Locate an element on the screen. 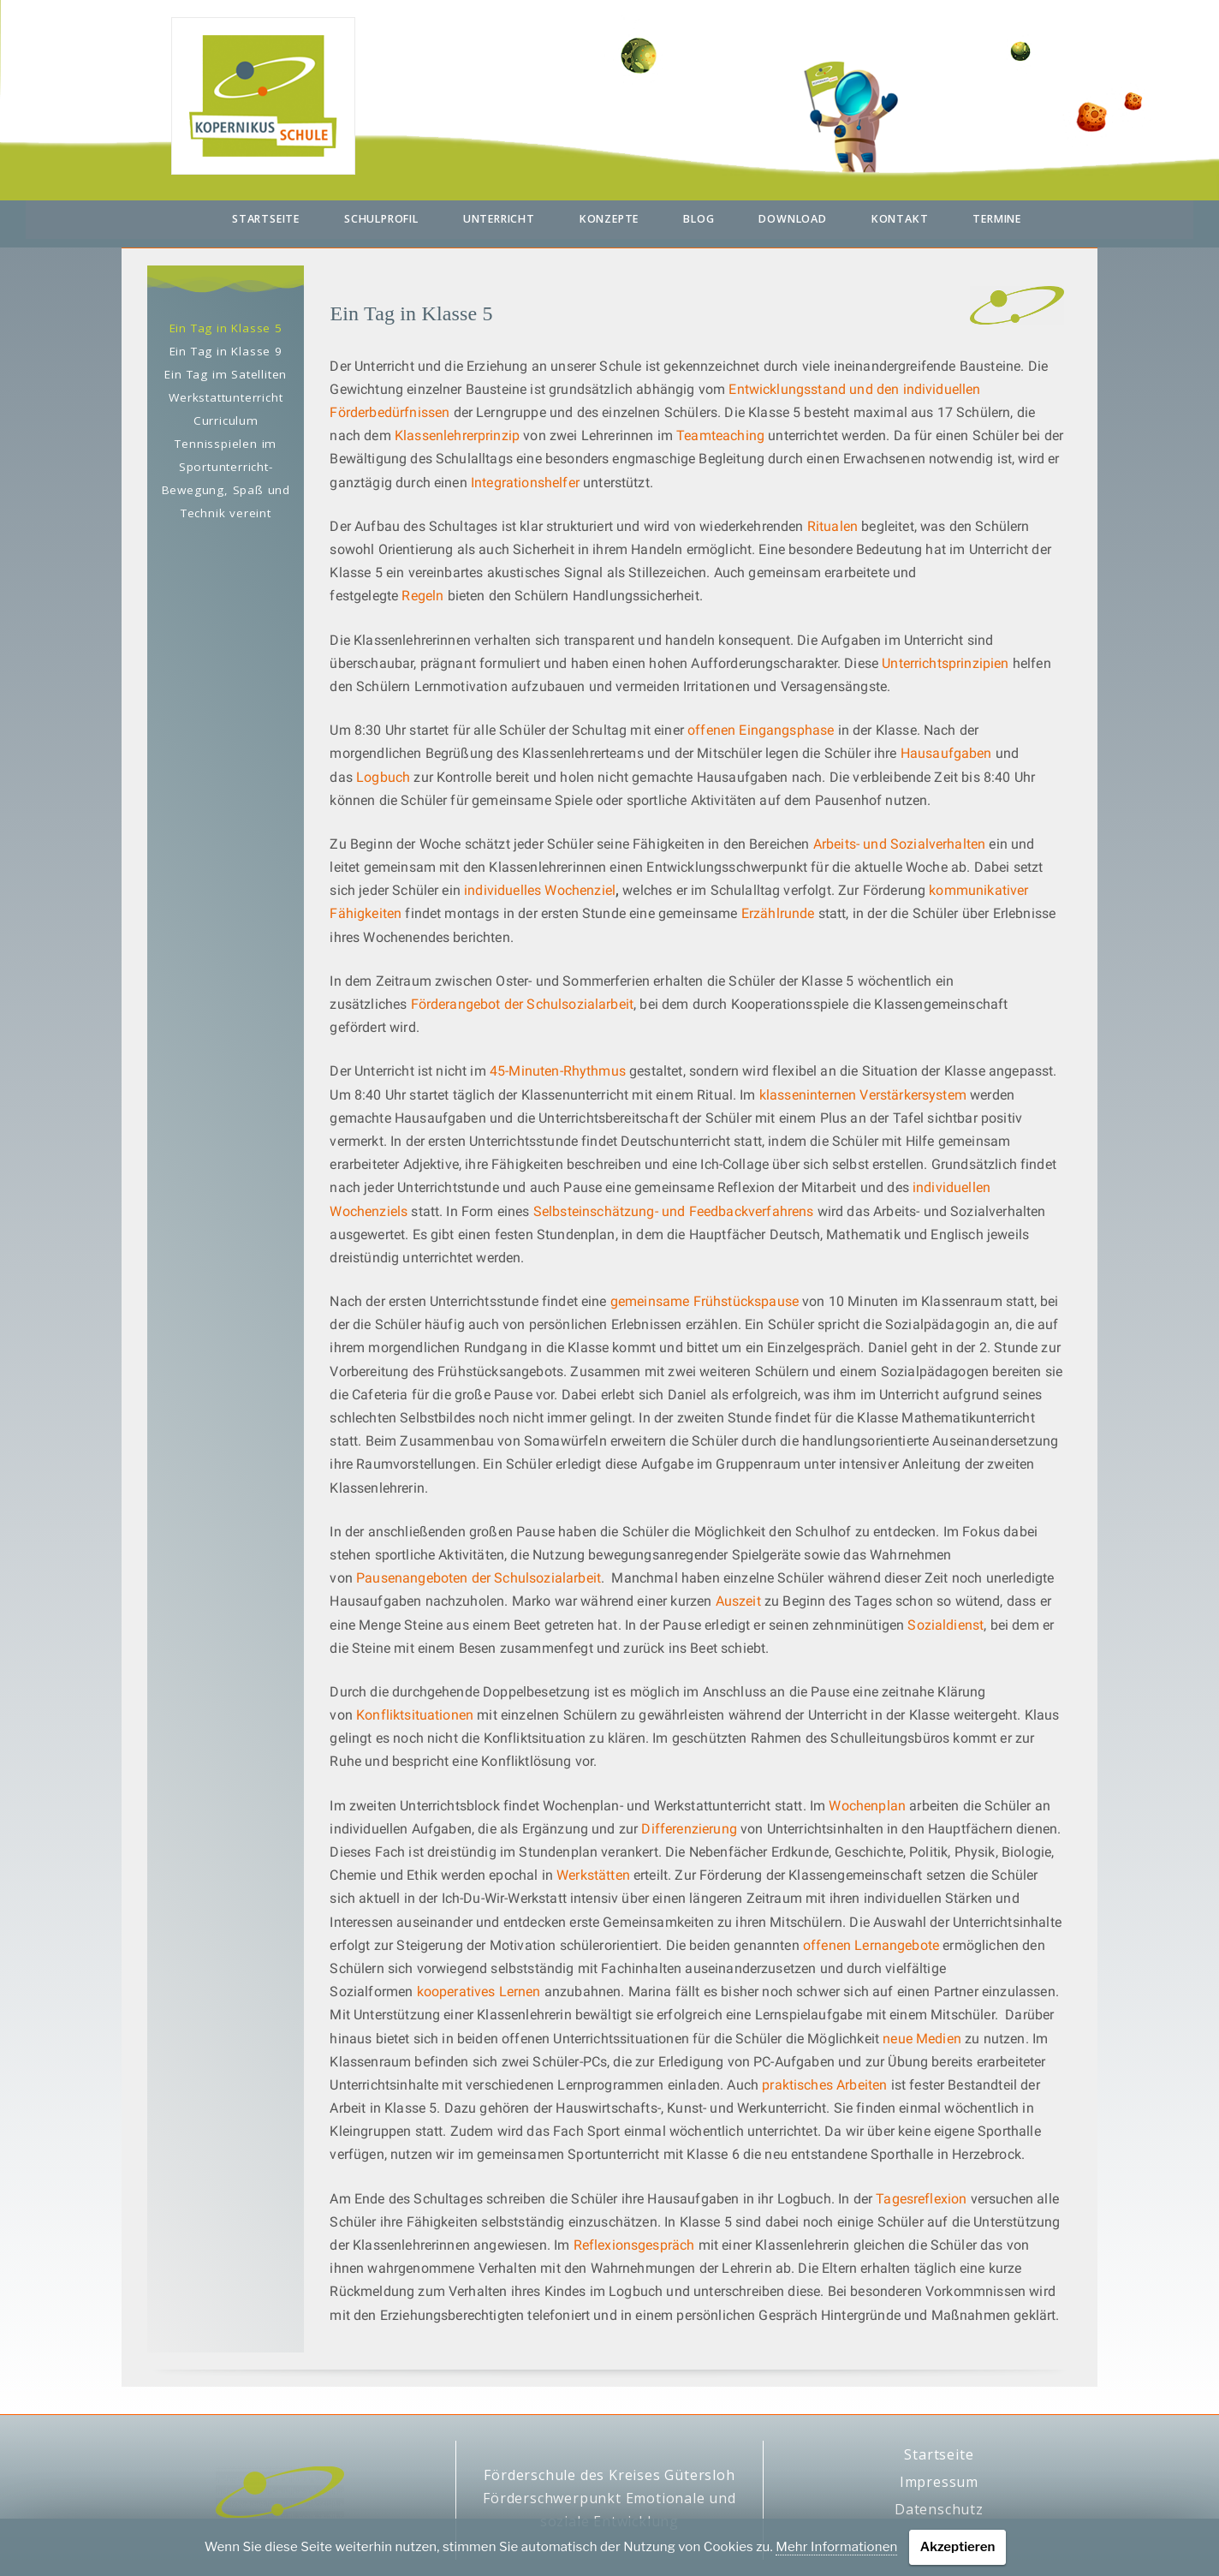 The height and width of the screenshot is (2576, 1219). Impressum is located at coordinates (939, 2481).